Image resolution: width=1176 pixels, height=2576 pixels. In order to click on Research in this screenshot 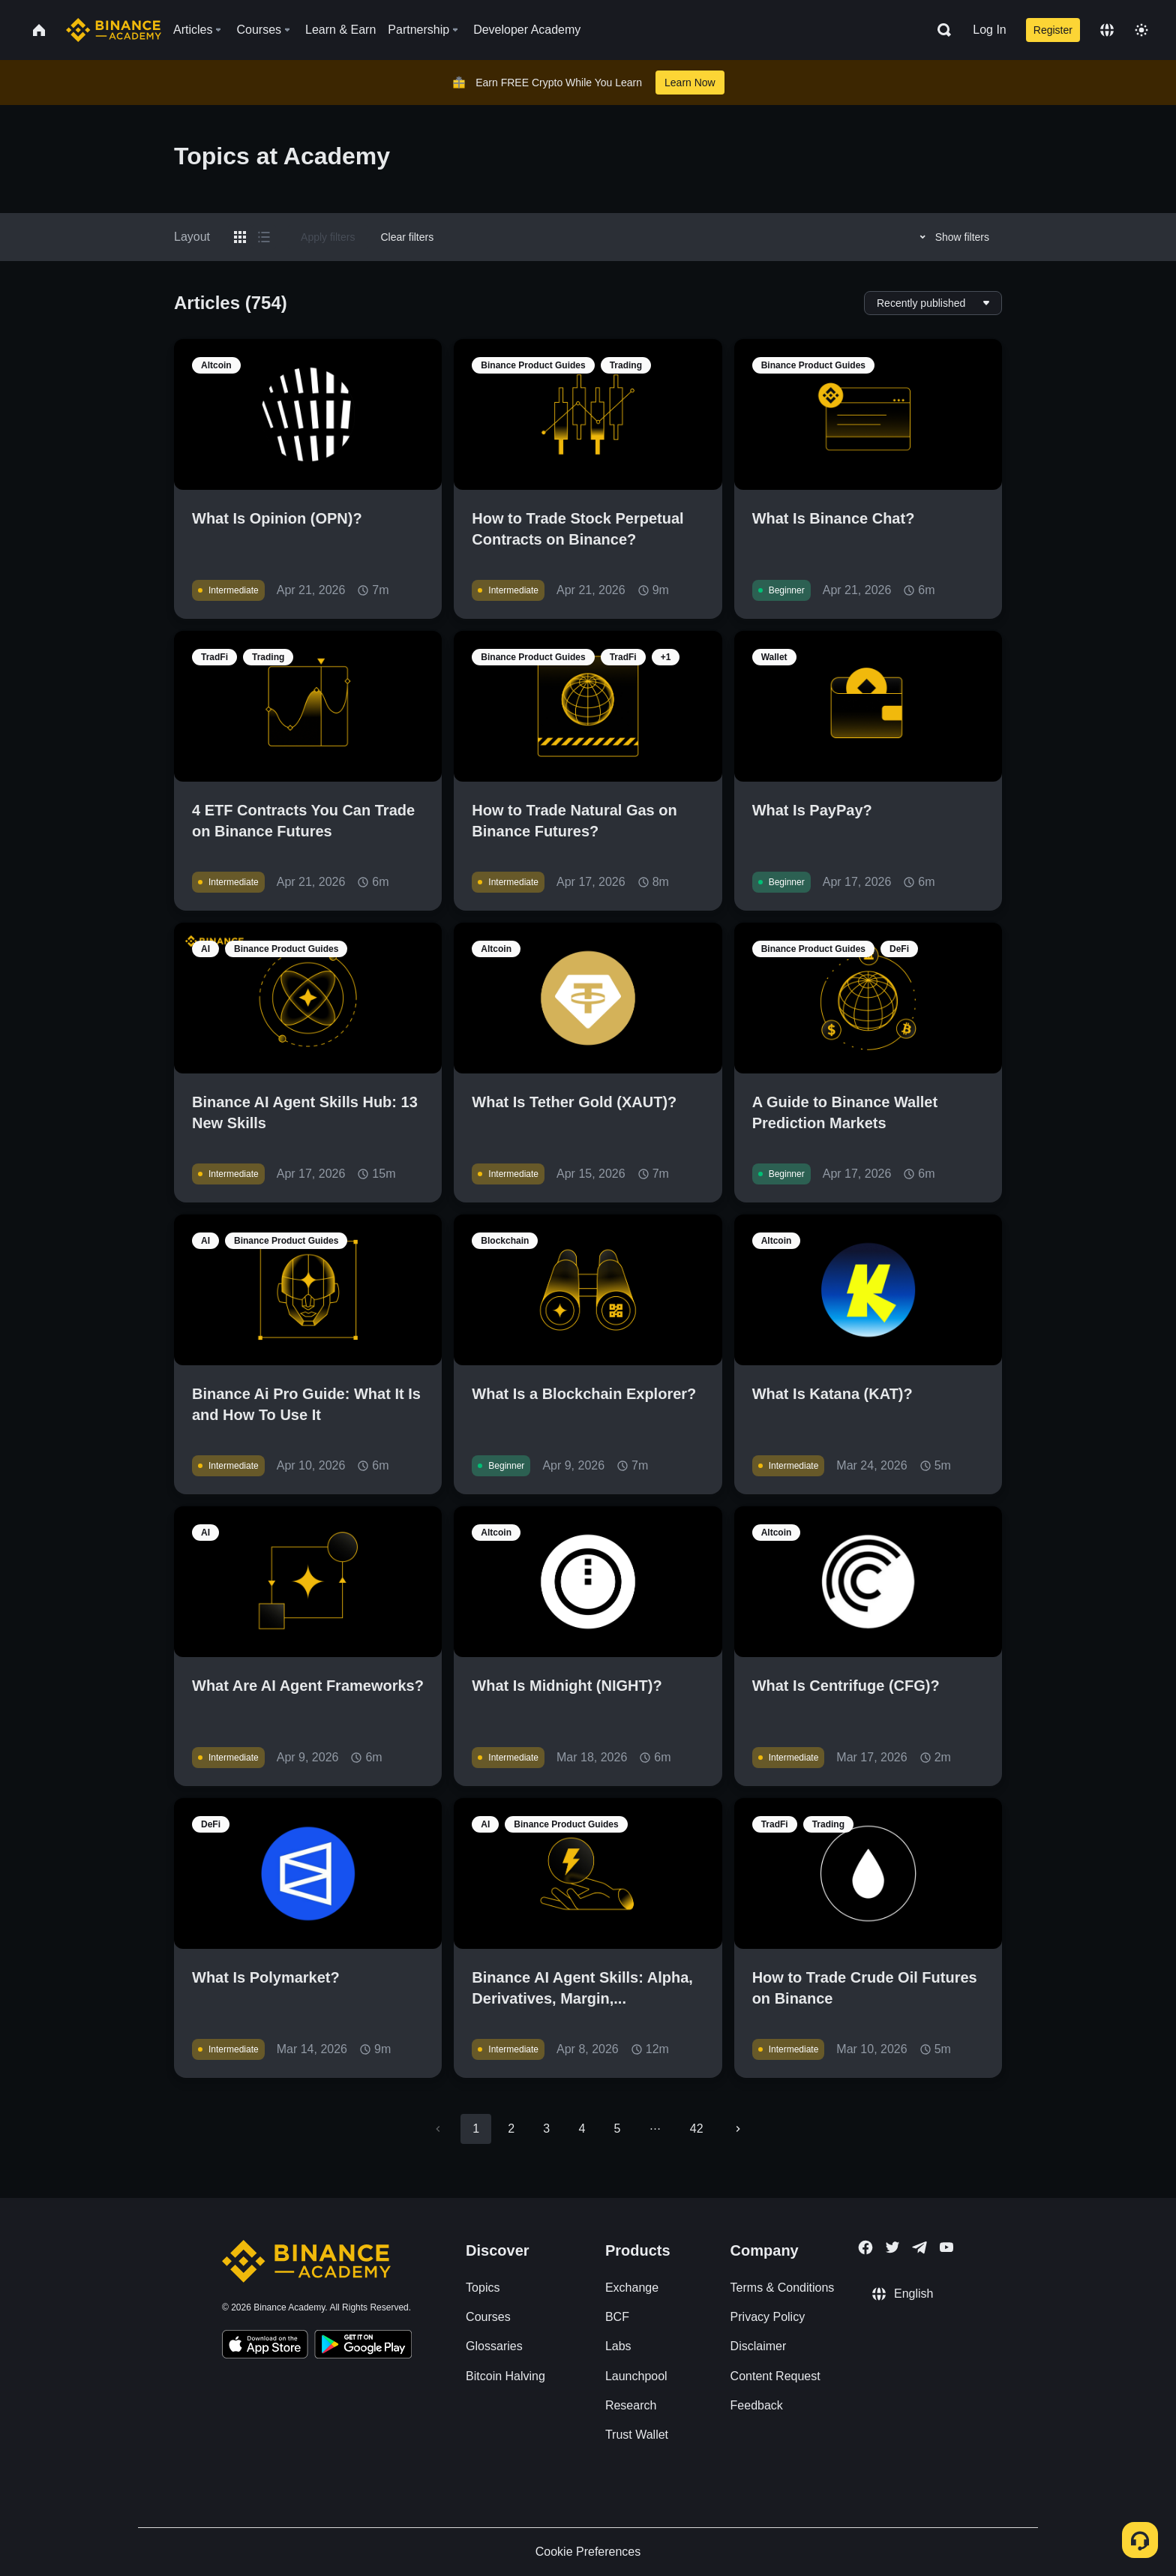, I will do `click(630, 2405)`.